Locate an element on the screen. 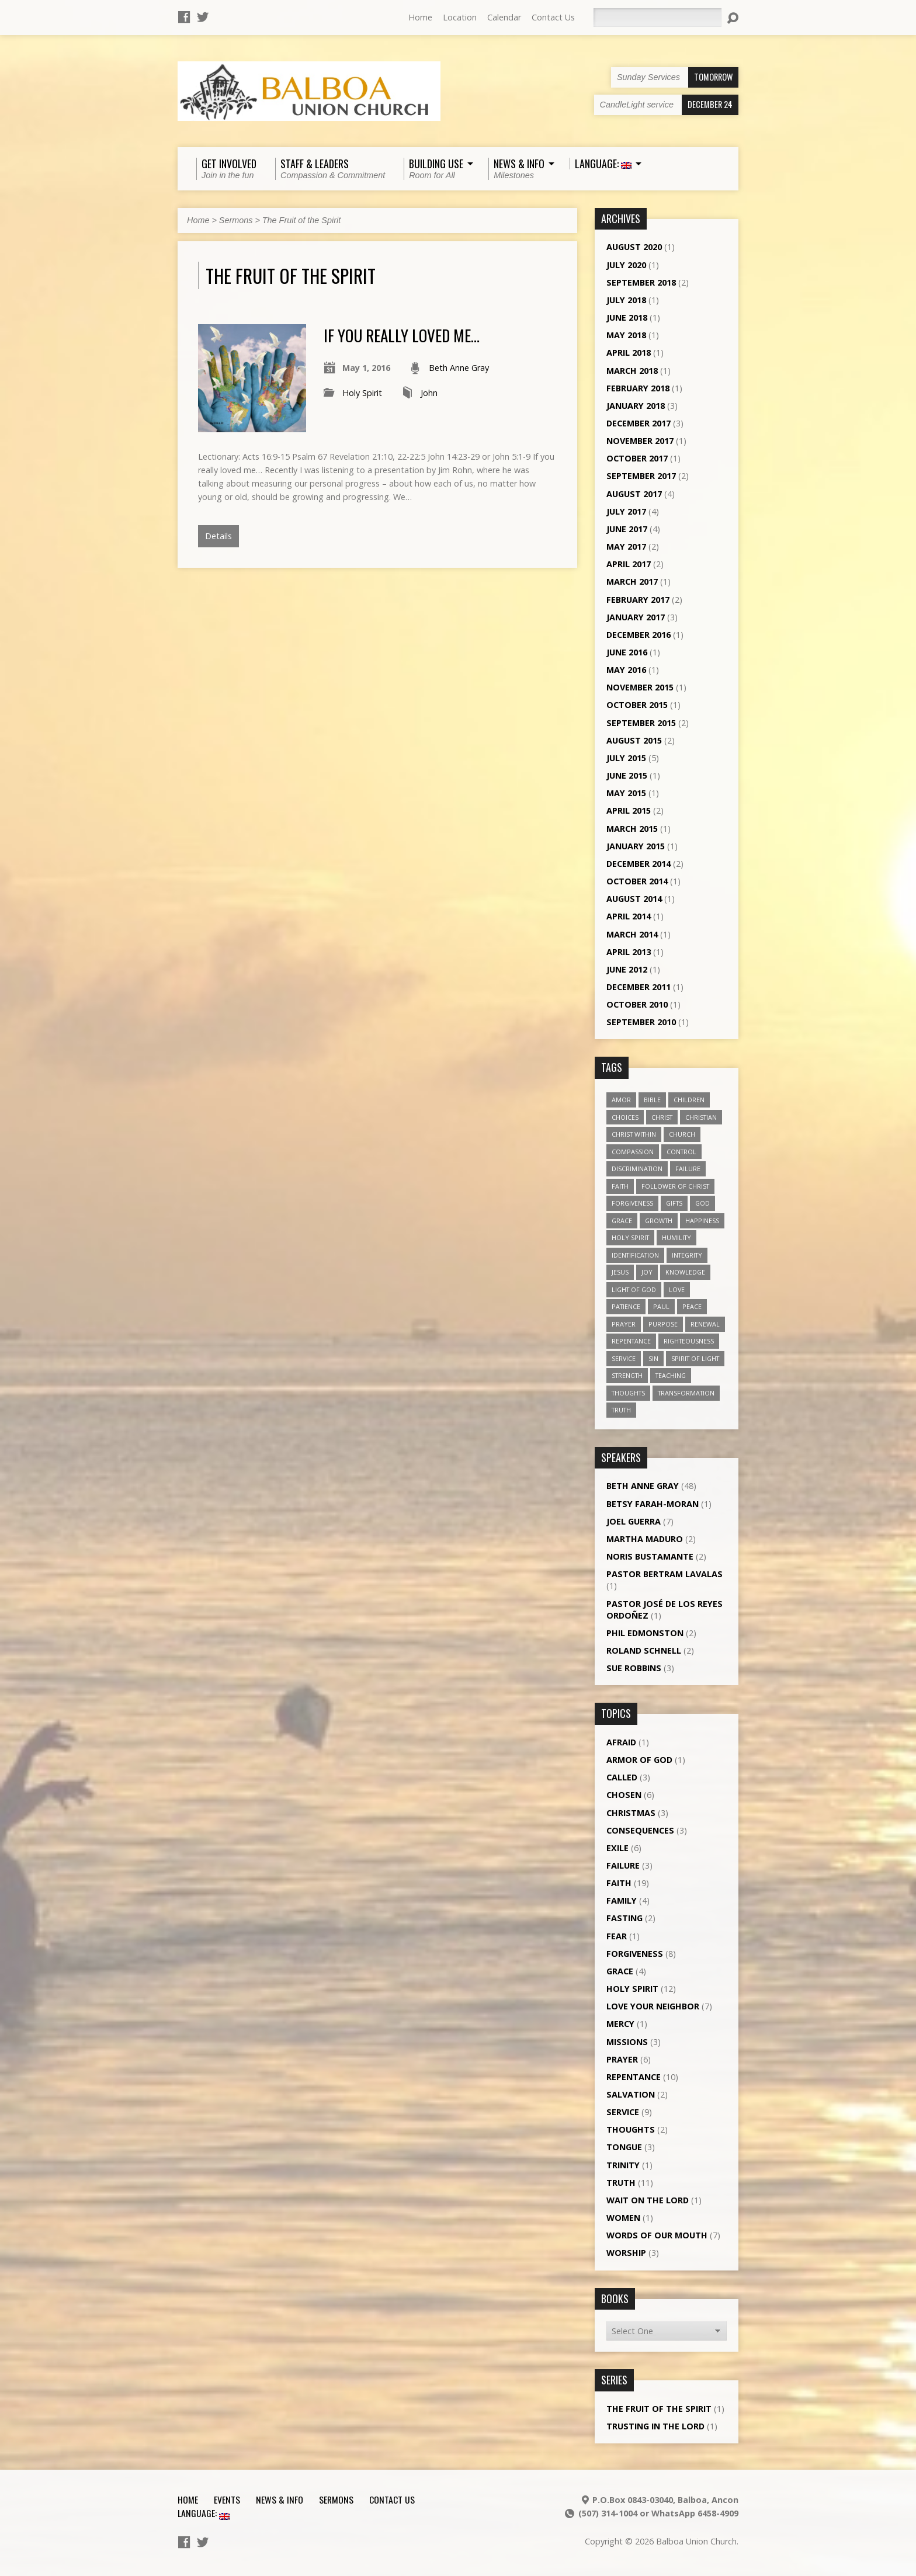  April 2013 is located at coordinates (628, 951).